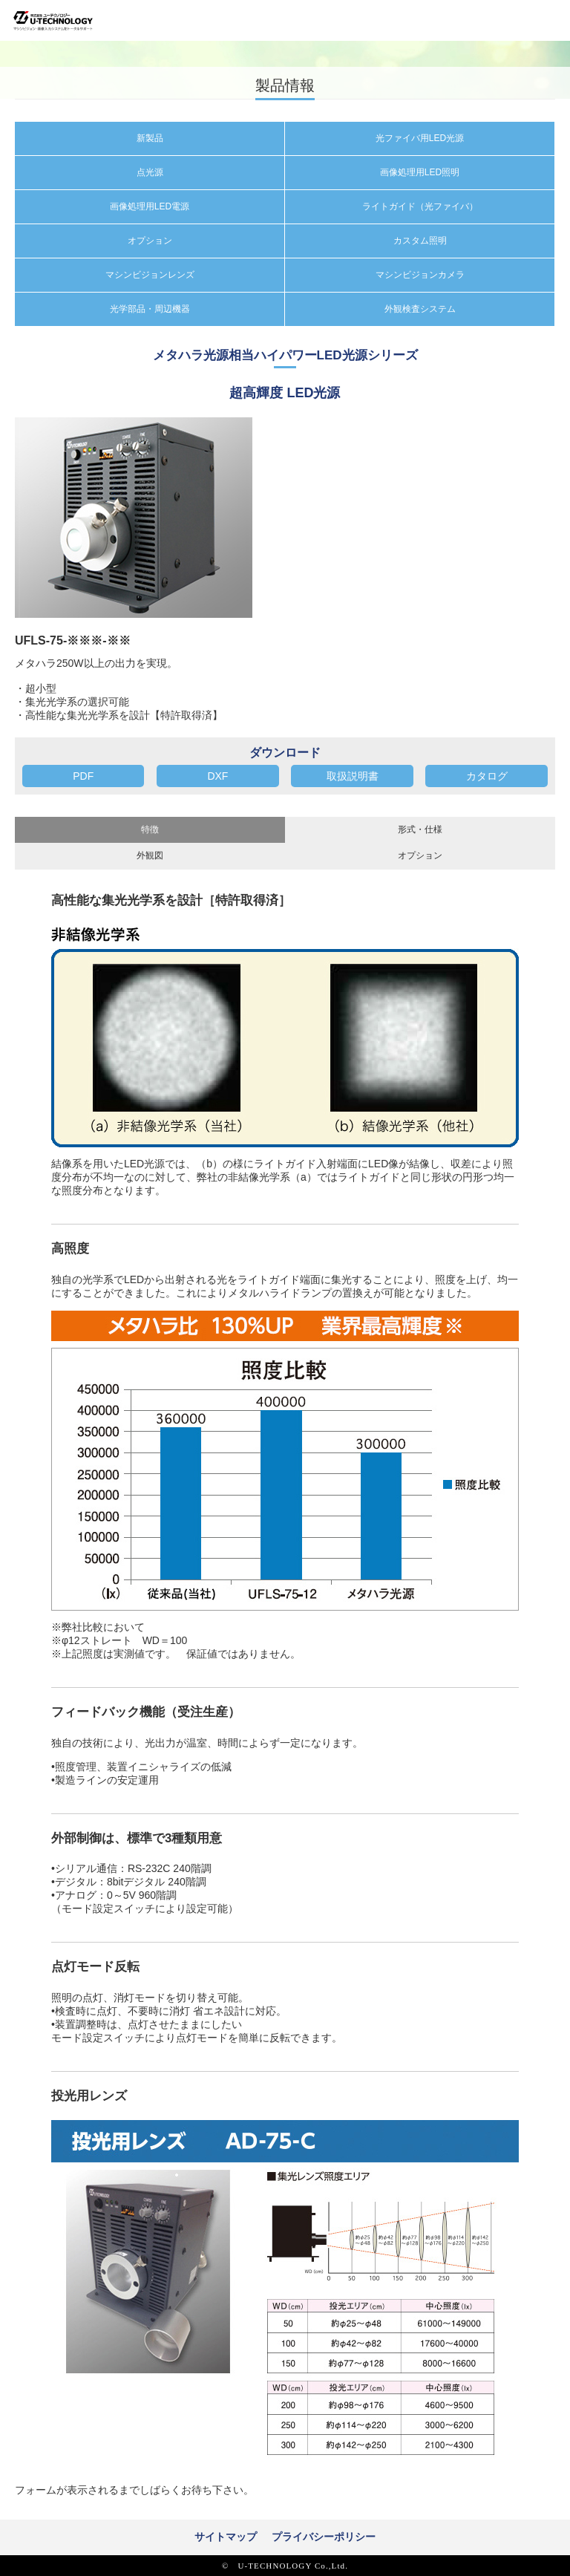 The width and height of the screenshot is (570, 2576). I want to click on プライバシーポリシー, so click(324, 2537).